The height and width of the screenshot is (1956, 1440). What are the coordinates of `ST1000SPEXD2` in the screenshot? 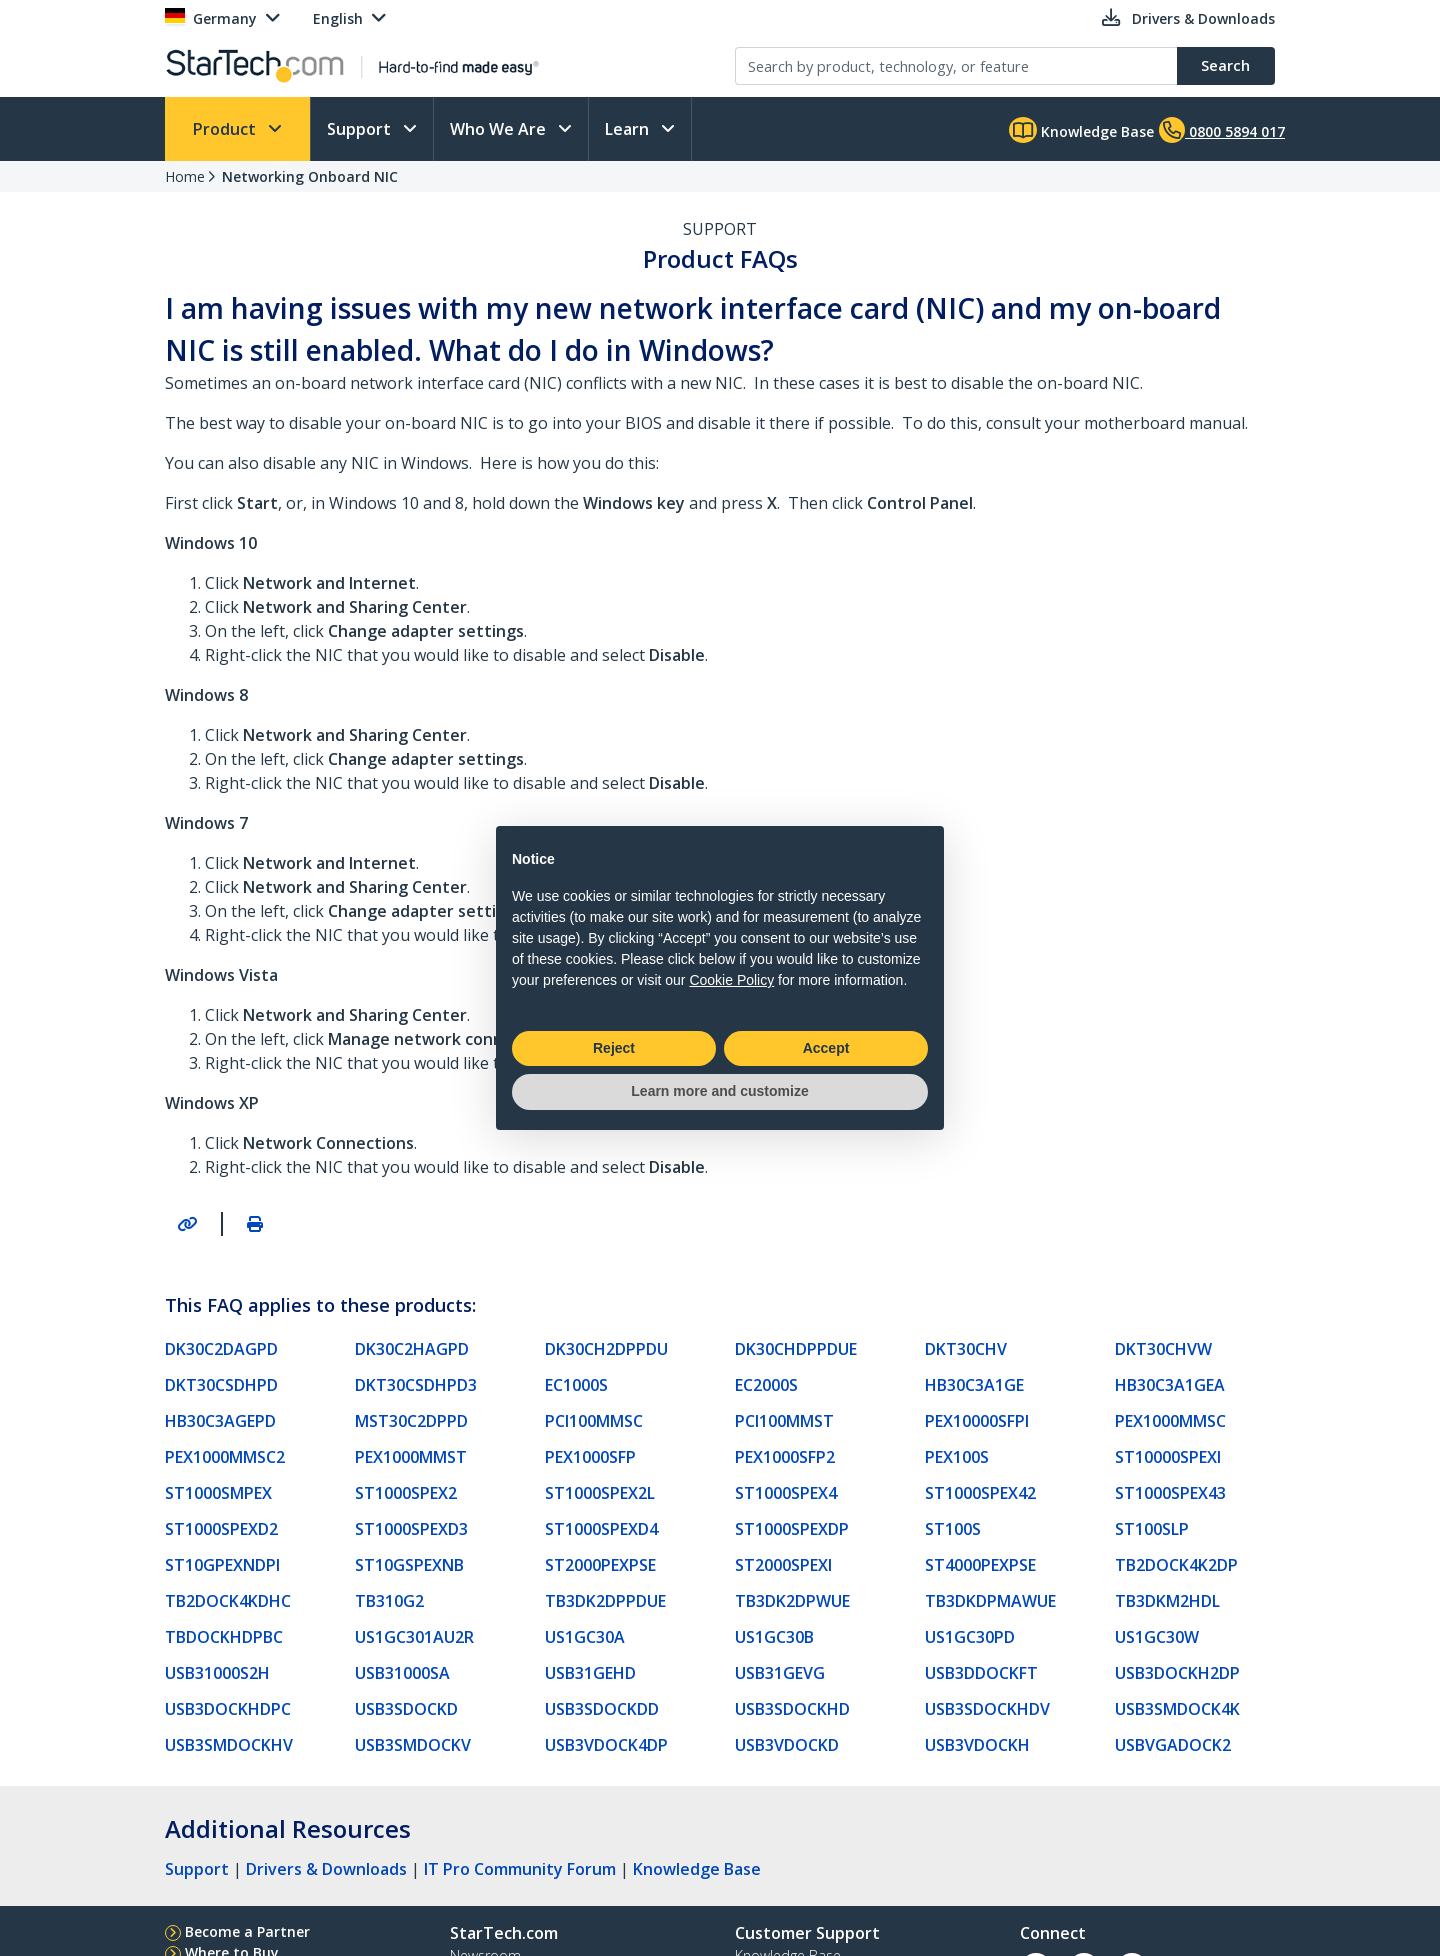 It's located at (221, 1529).